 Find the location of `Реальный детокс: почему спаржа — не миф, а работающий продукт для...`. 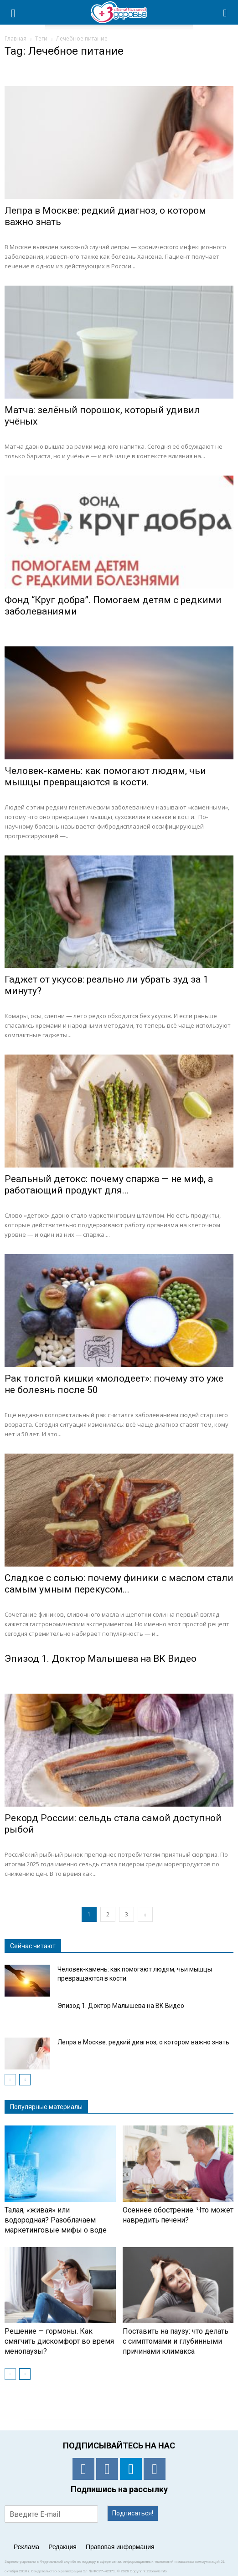

Реальный детокс: почему спаржа — не миф, а работающий продукт для... is located at coordinates (109, 1184).